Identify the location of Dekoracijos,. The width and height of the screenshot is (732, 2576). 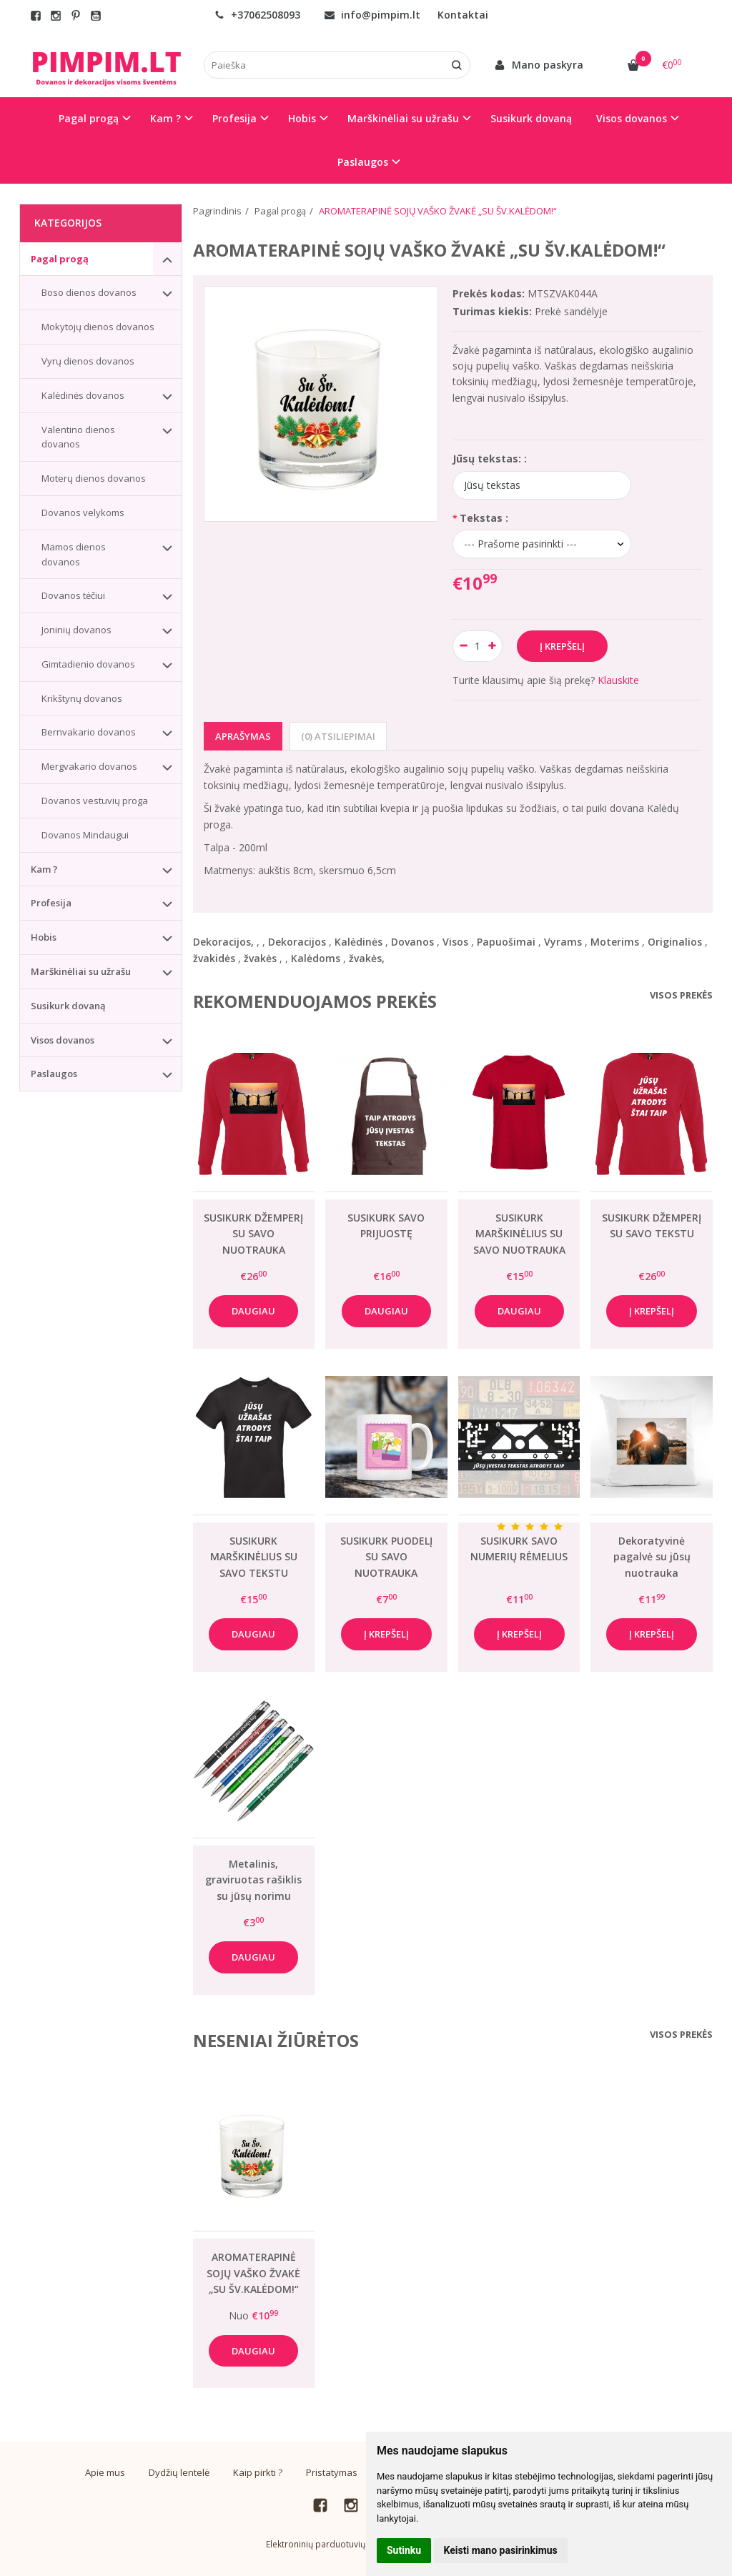
(223, 941).